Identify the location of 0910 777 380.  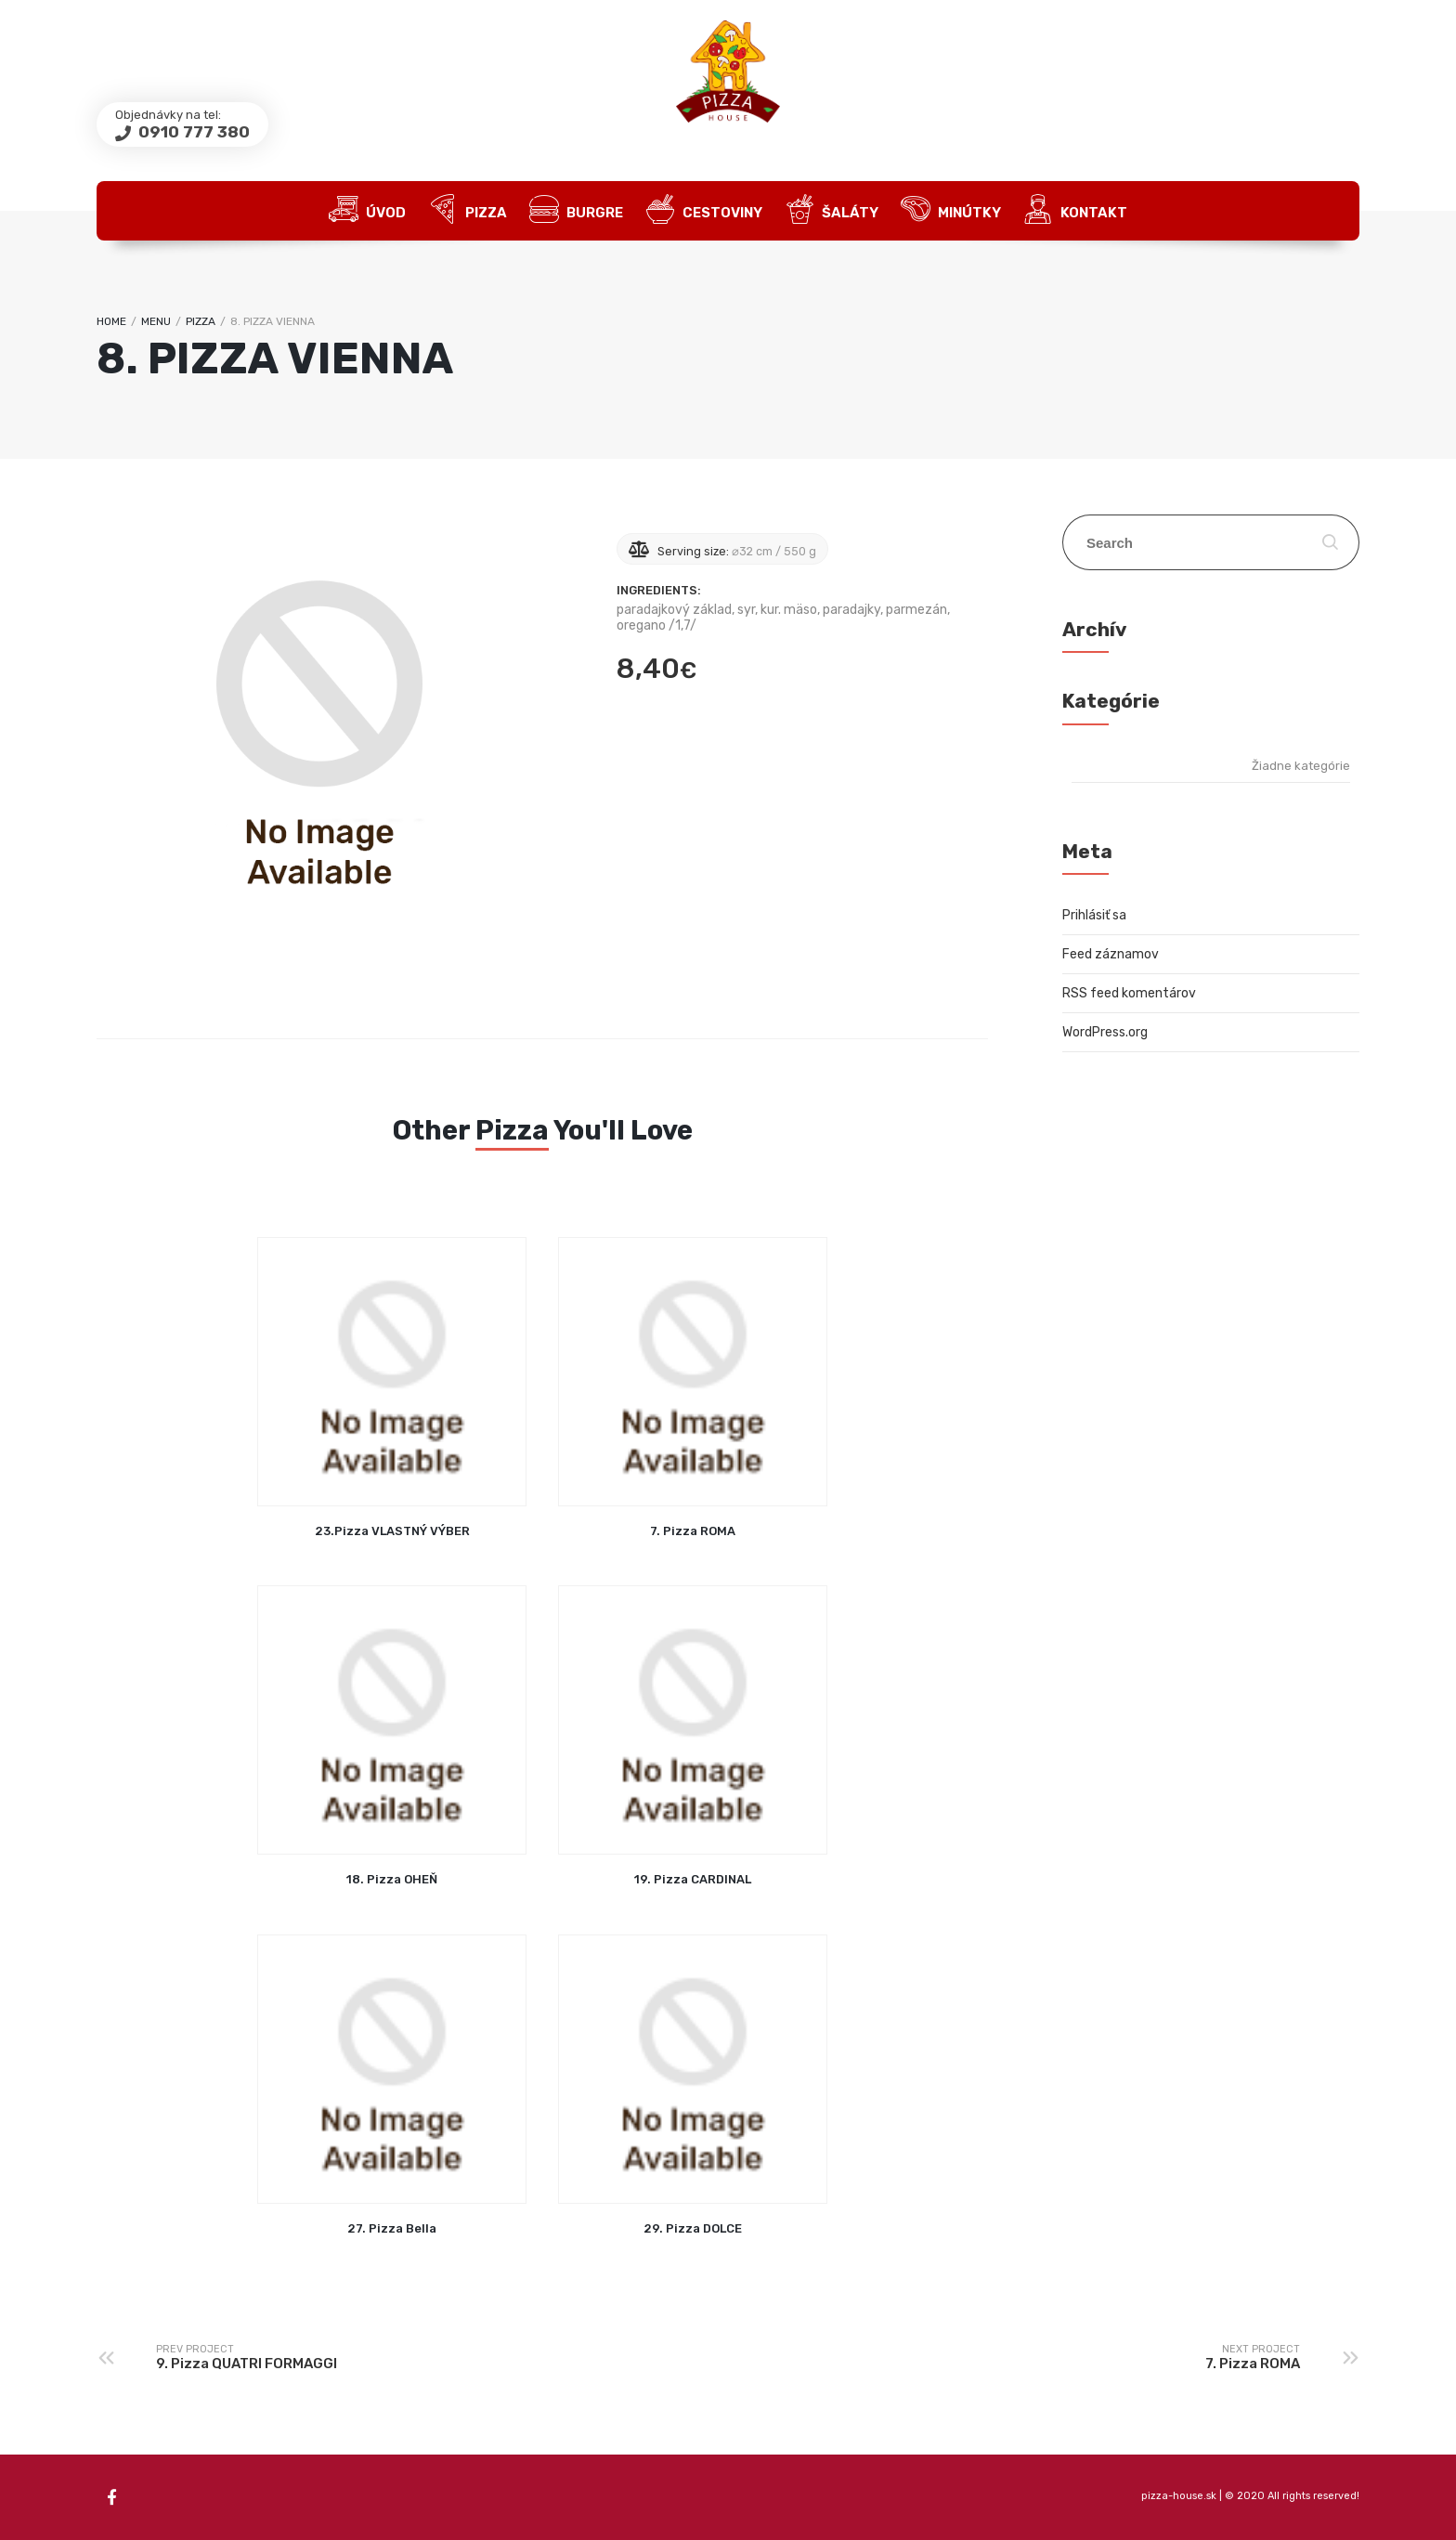
(192, 132).